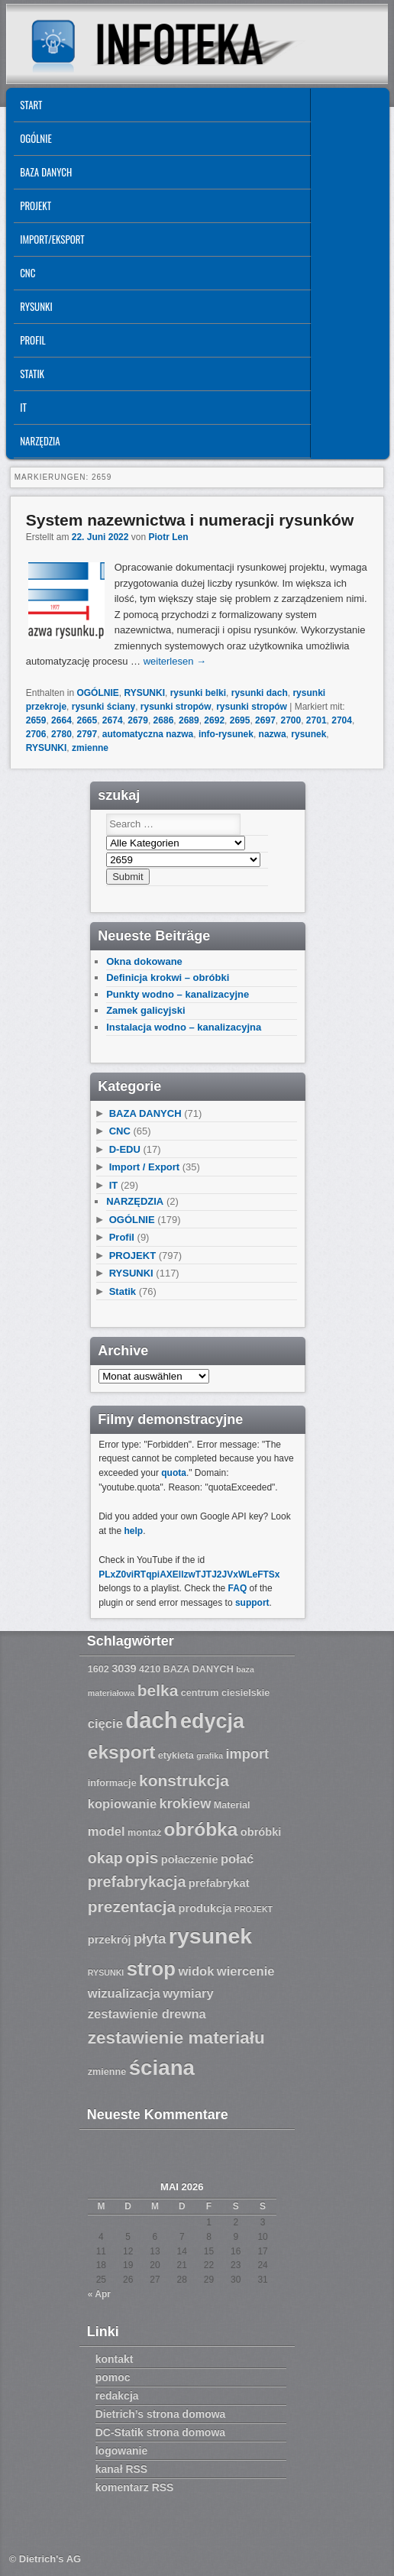 The image size is (394, 2576). What do you see at coordinates (31, 104) in the screenshot?
I see `START` at bounding box center [31, 104].